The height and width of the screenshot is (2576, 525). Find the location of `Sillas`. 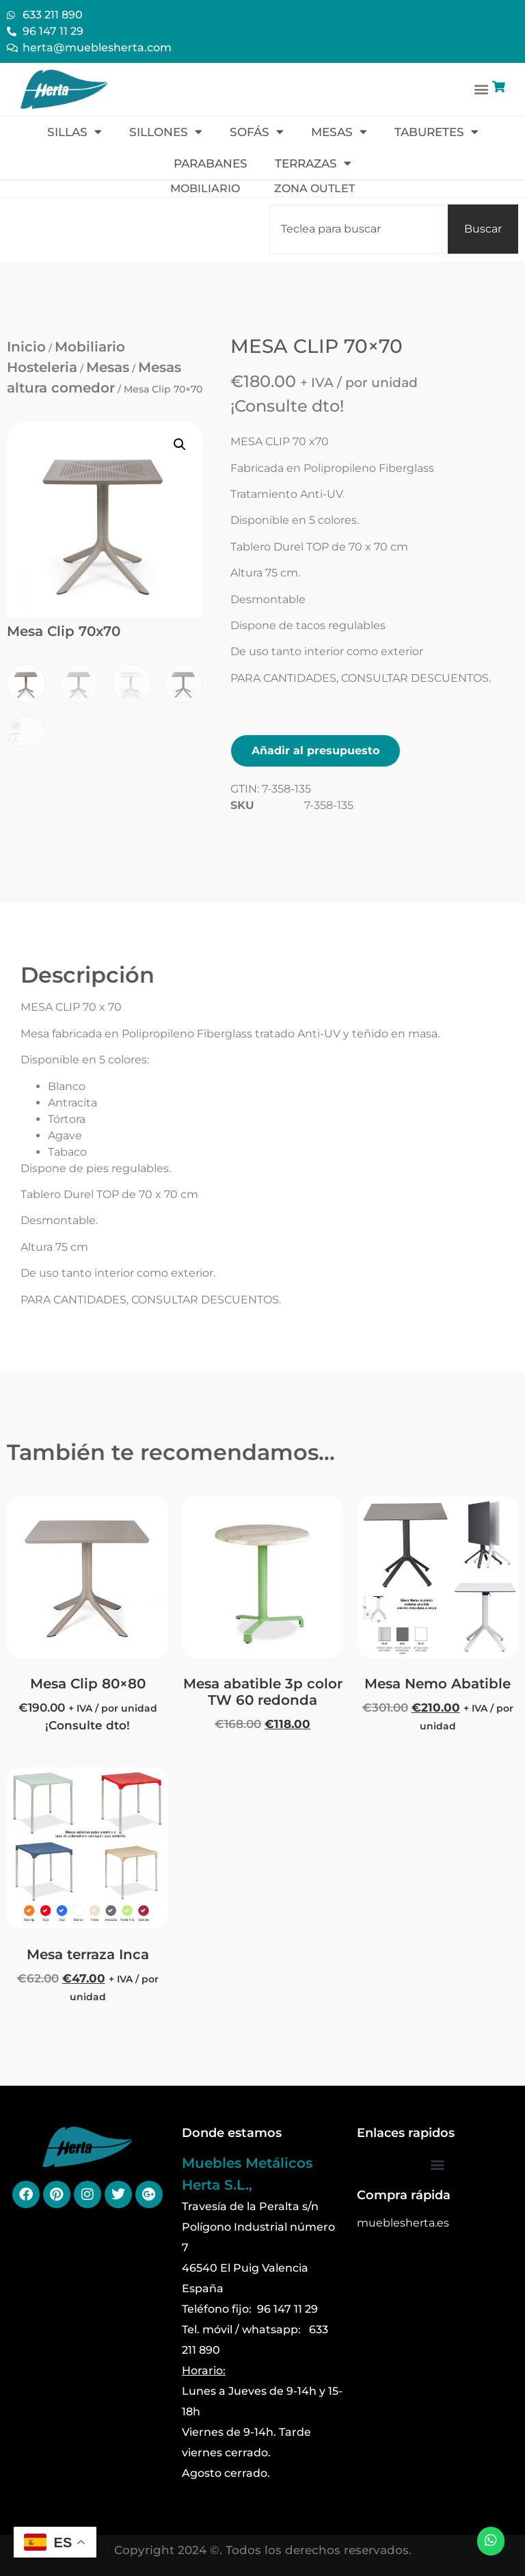

Sillas is located at coordinates (74, 131).